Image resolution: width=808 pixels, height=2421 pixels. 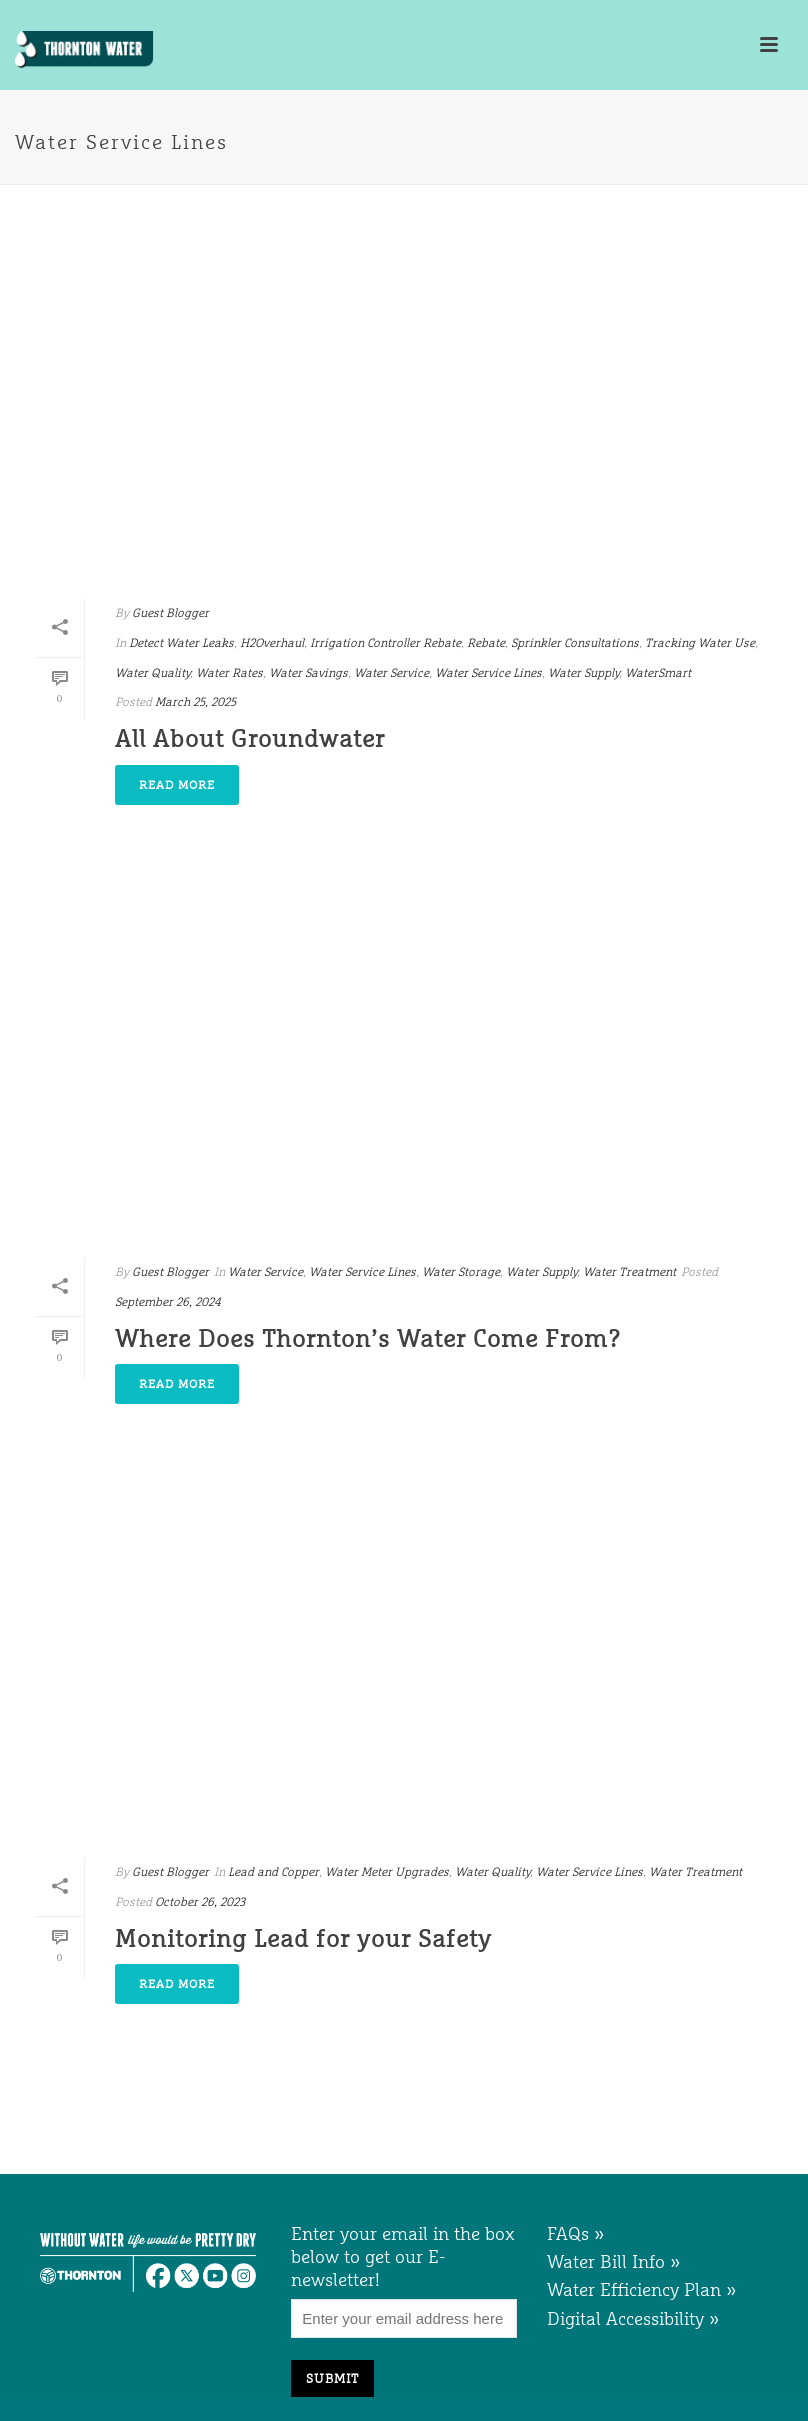 I want to click on H2Overhaul, so click(x=272, y=643).